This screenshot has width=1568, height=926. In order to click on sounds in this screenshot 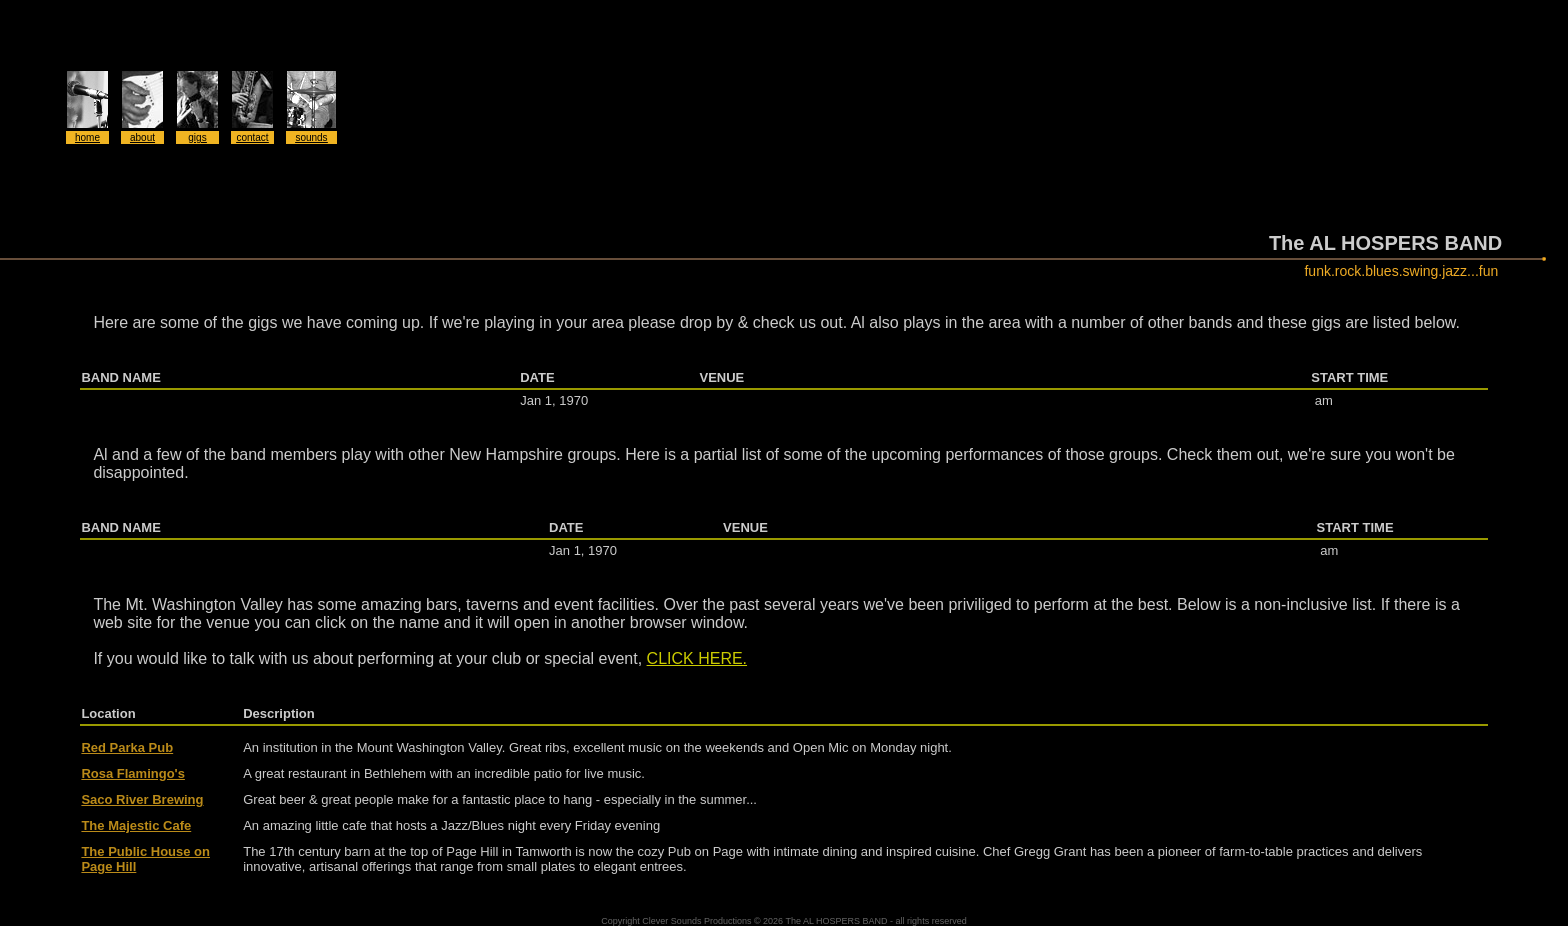, I will do `click(311, 137)`.